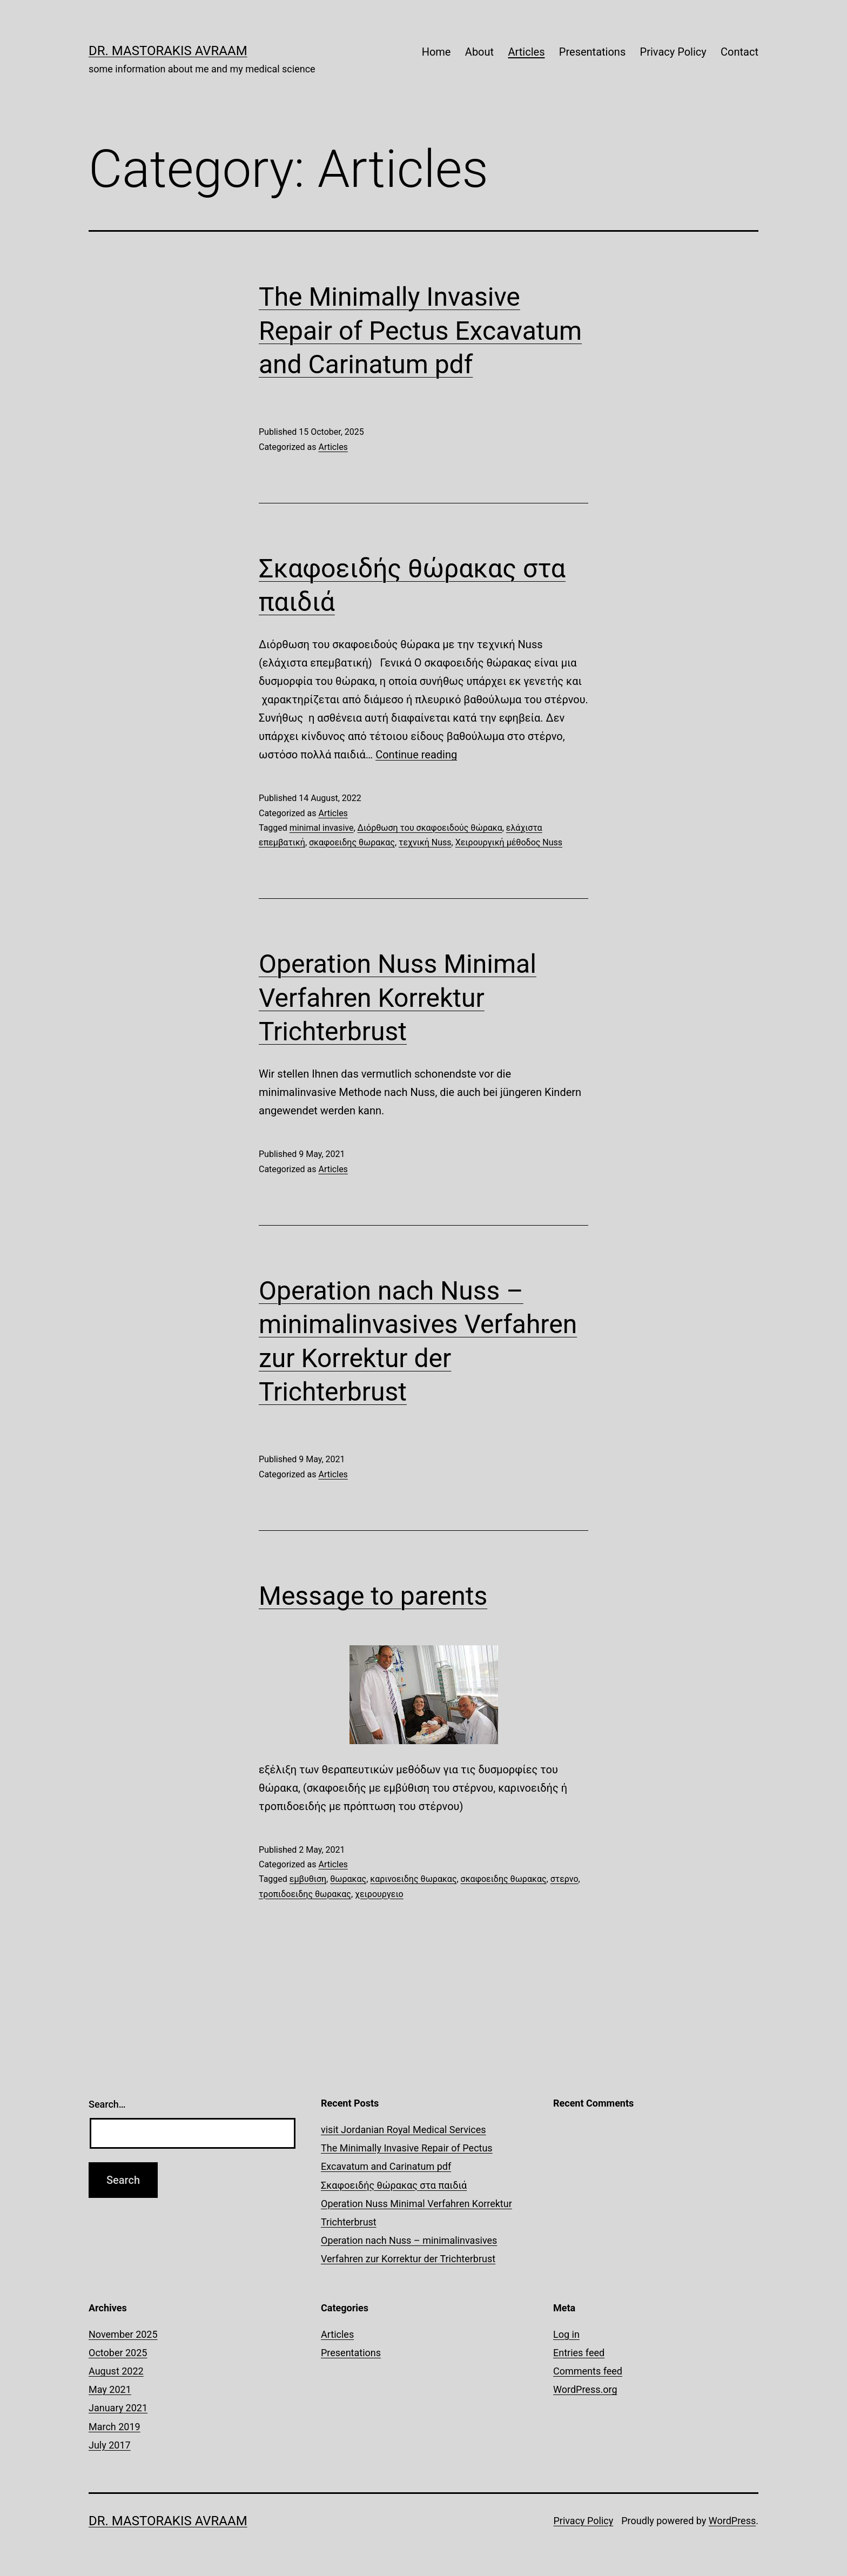 This screenshot has width=847, height=2576. Describe the element at coordinates (403, 2129) in the screenshot. I see `visit Jordanian Royal Medical Services` at that location.